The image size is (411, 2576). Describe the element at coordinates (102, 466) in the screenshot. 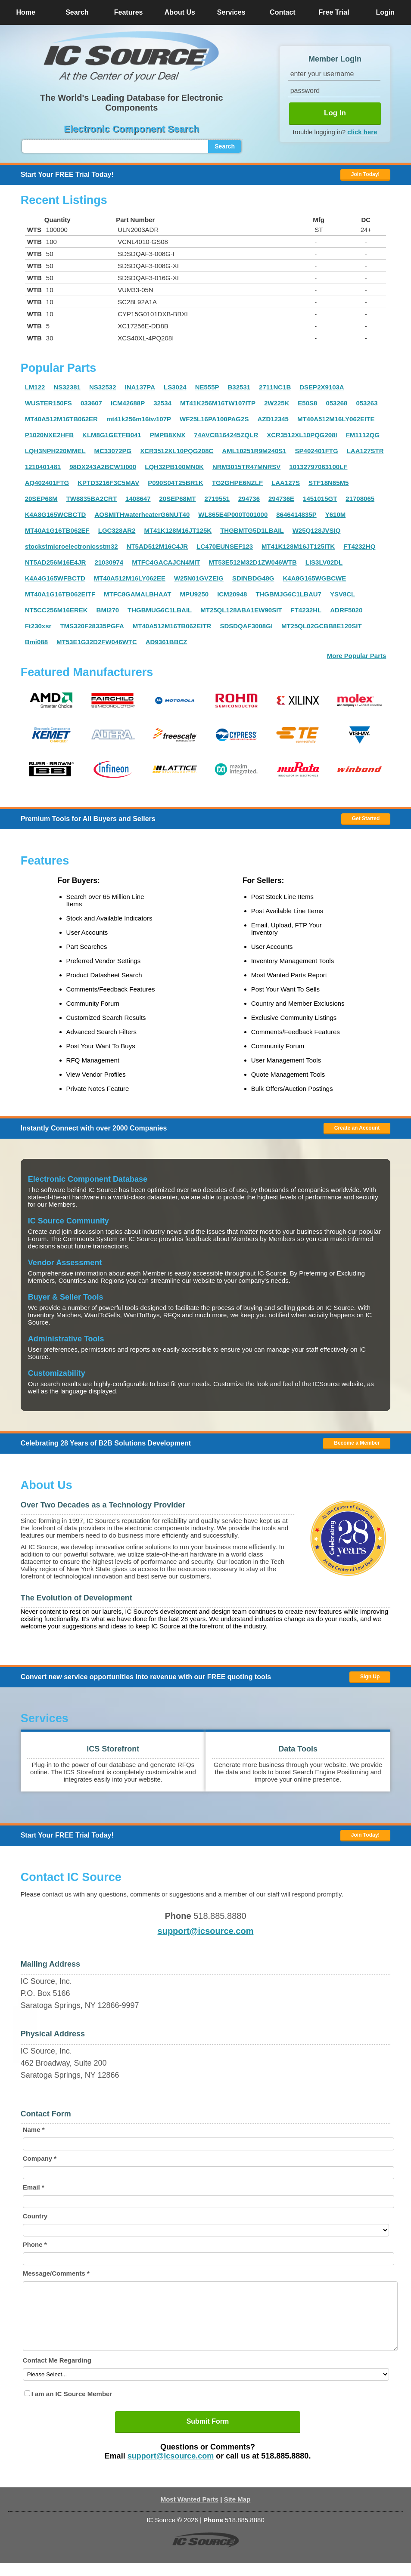

I see `98DX243A2BCW1I000` at that location.